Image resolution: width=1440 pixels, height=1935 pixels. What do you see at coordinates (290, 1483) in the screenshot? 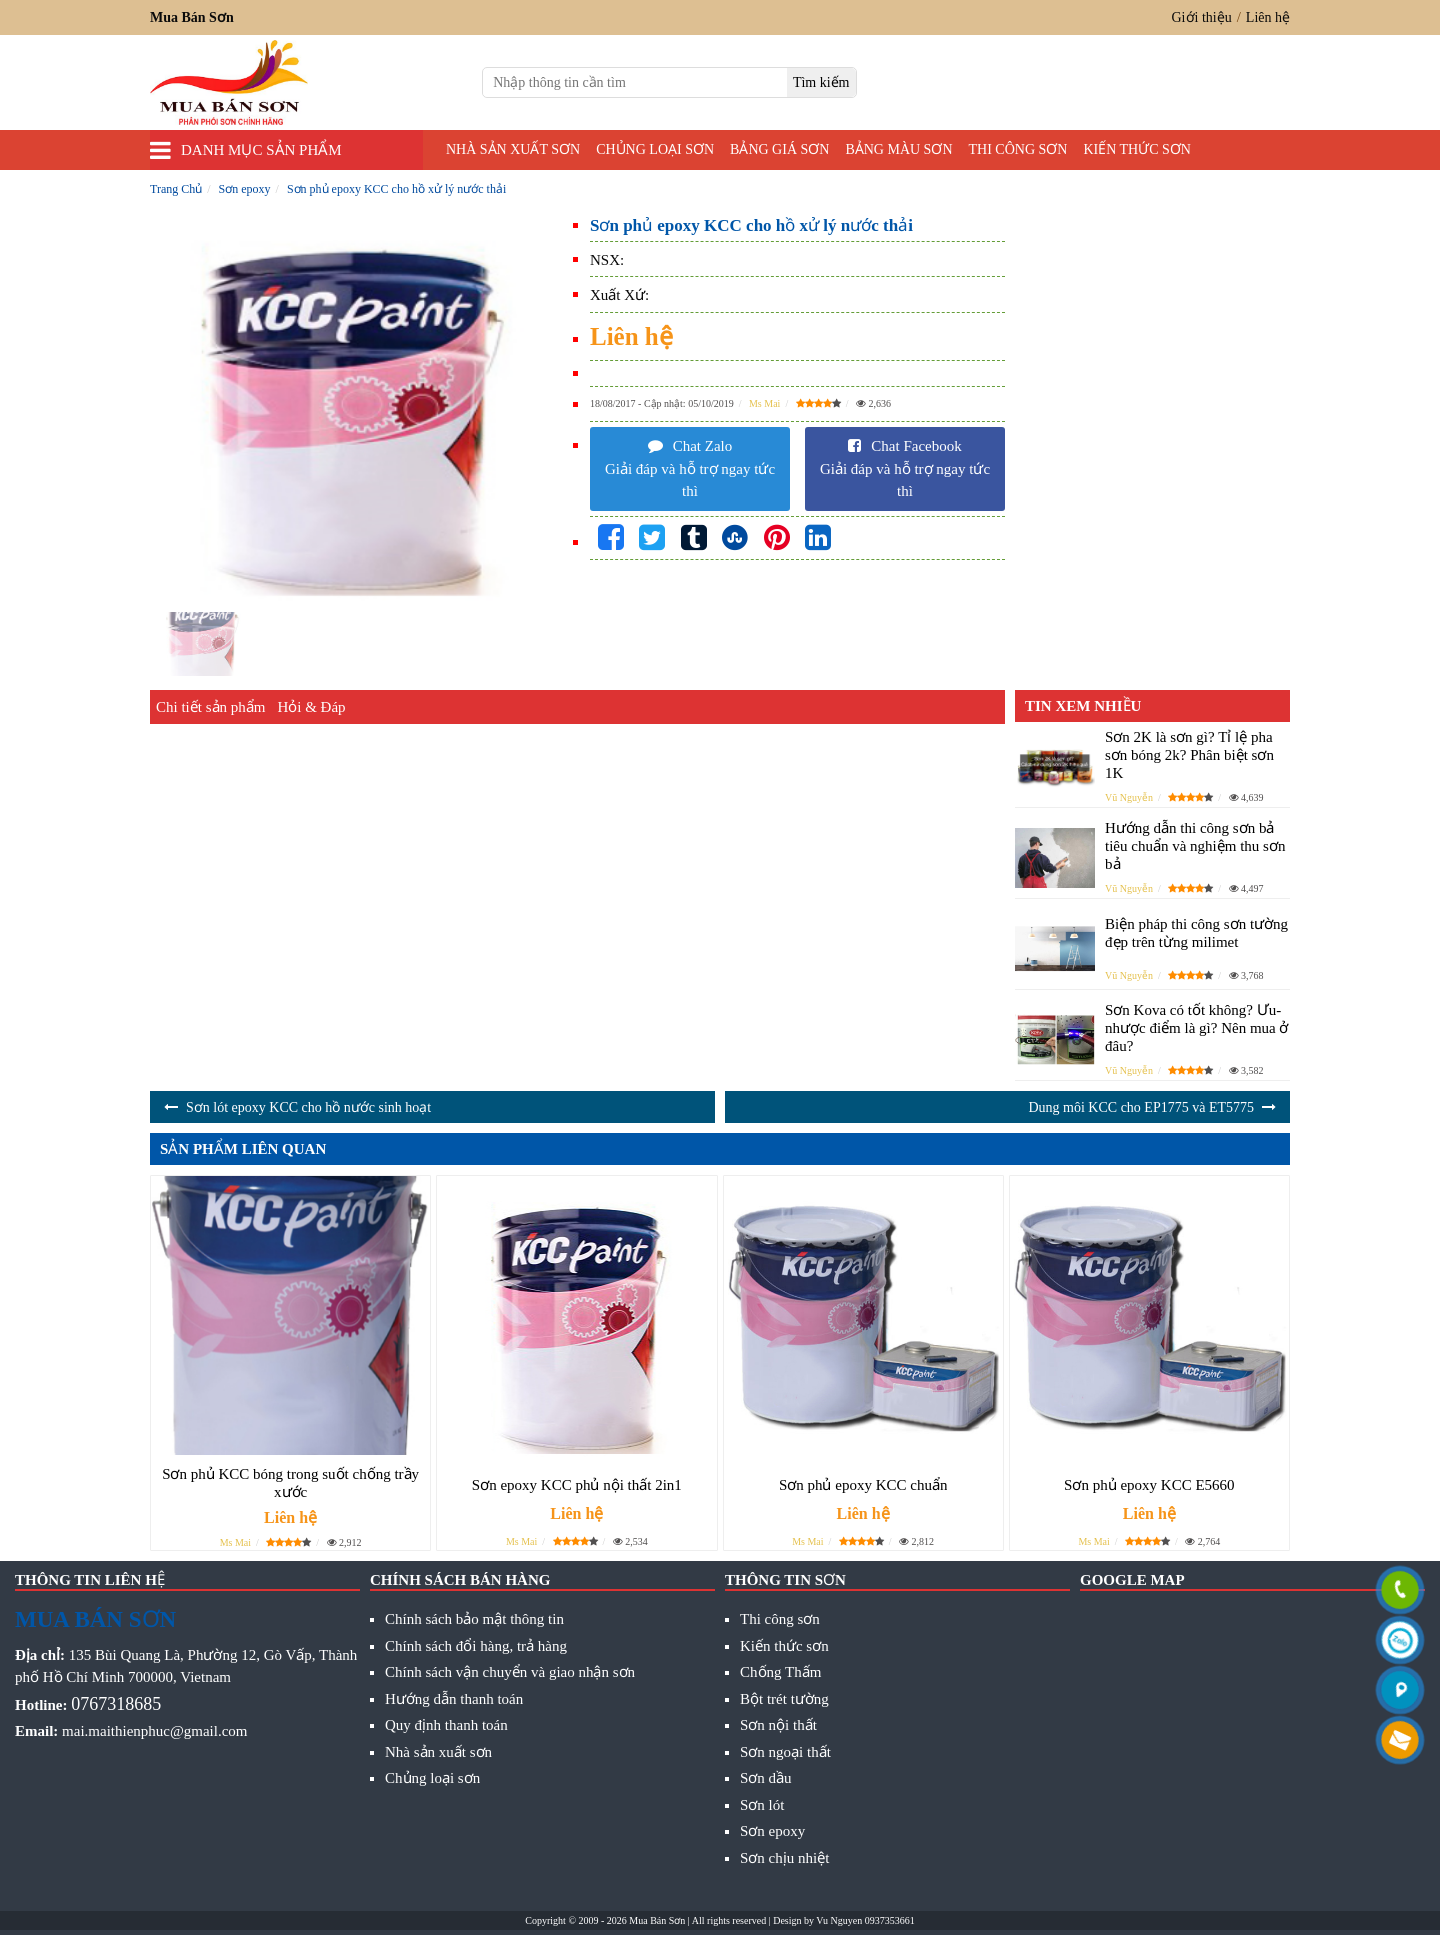
I see `Sơn phủ KCC bóng trong suốt chống trầy xước` at bounding box center [290, 1483].